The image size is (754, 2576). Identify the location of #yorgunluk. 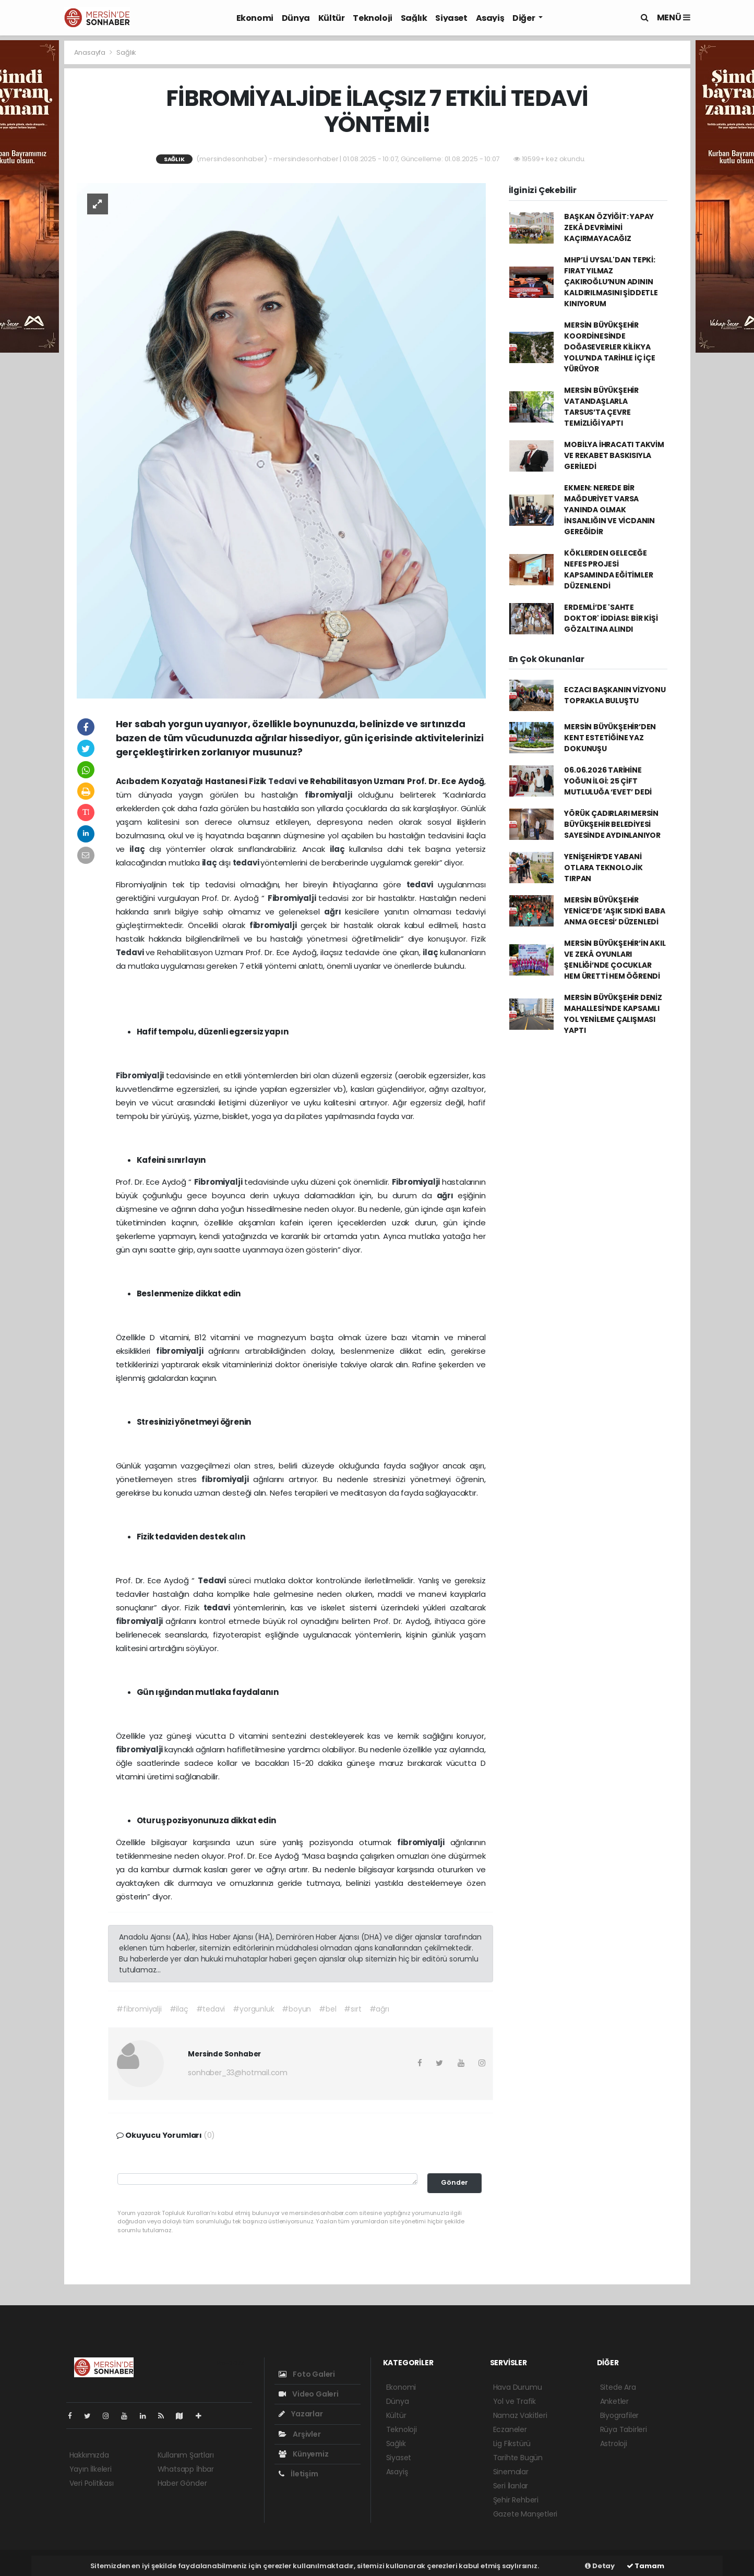
(253, 2009).